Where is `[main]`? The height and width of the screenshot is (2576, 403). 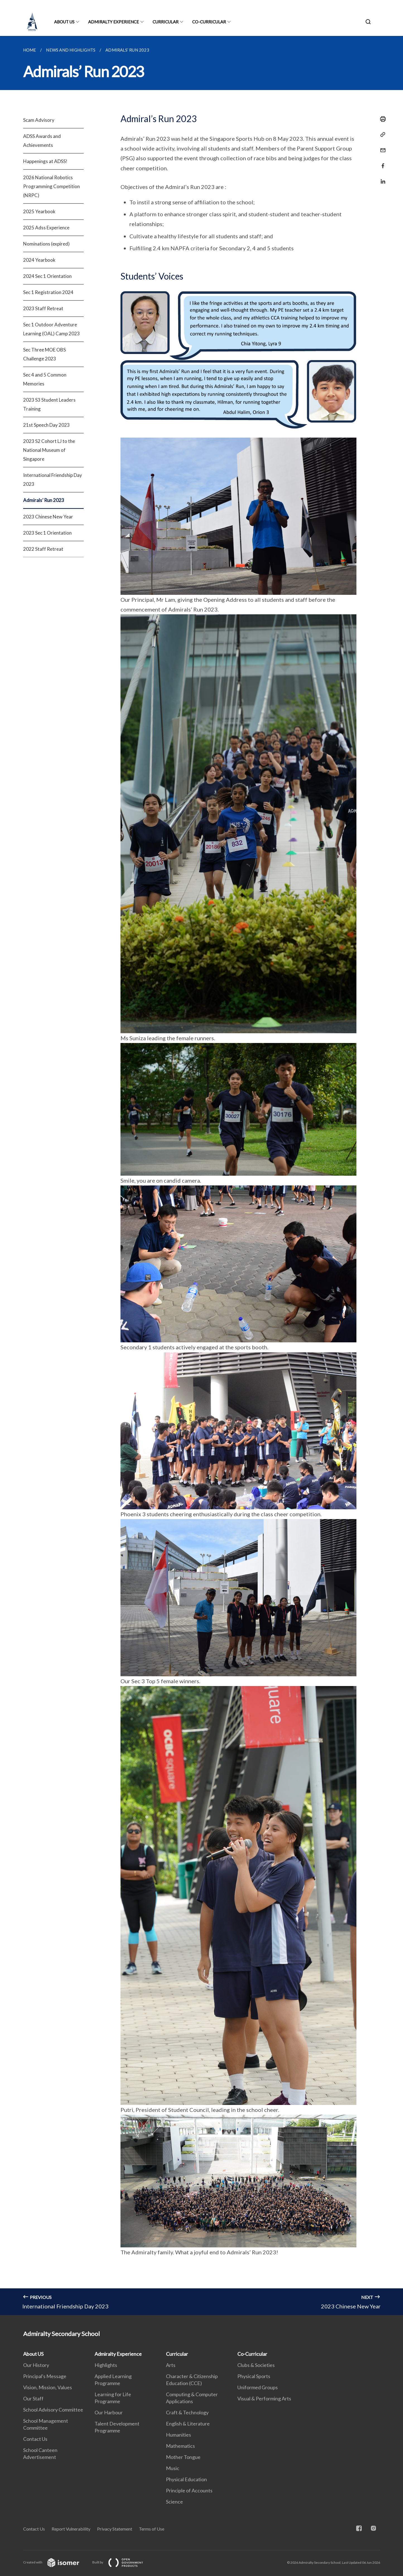
[main] is located at coordinates (201, 1175).